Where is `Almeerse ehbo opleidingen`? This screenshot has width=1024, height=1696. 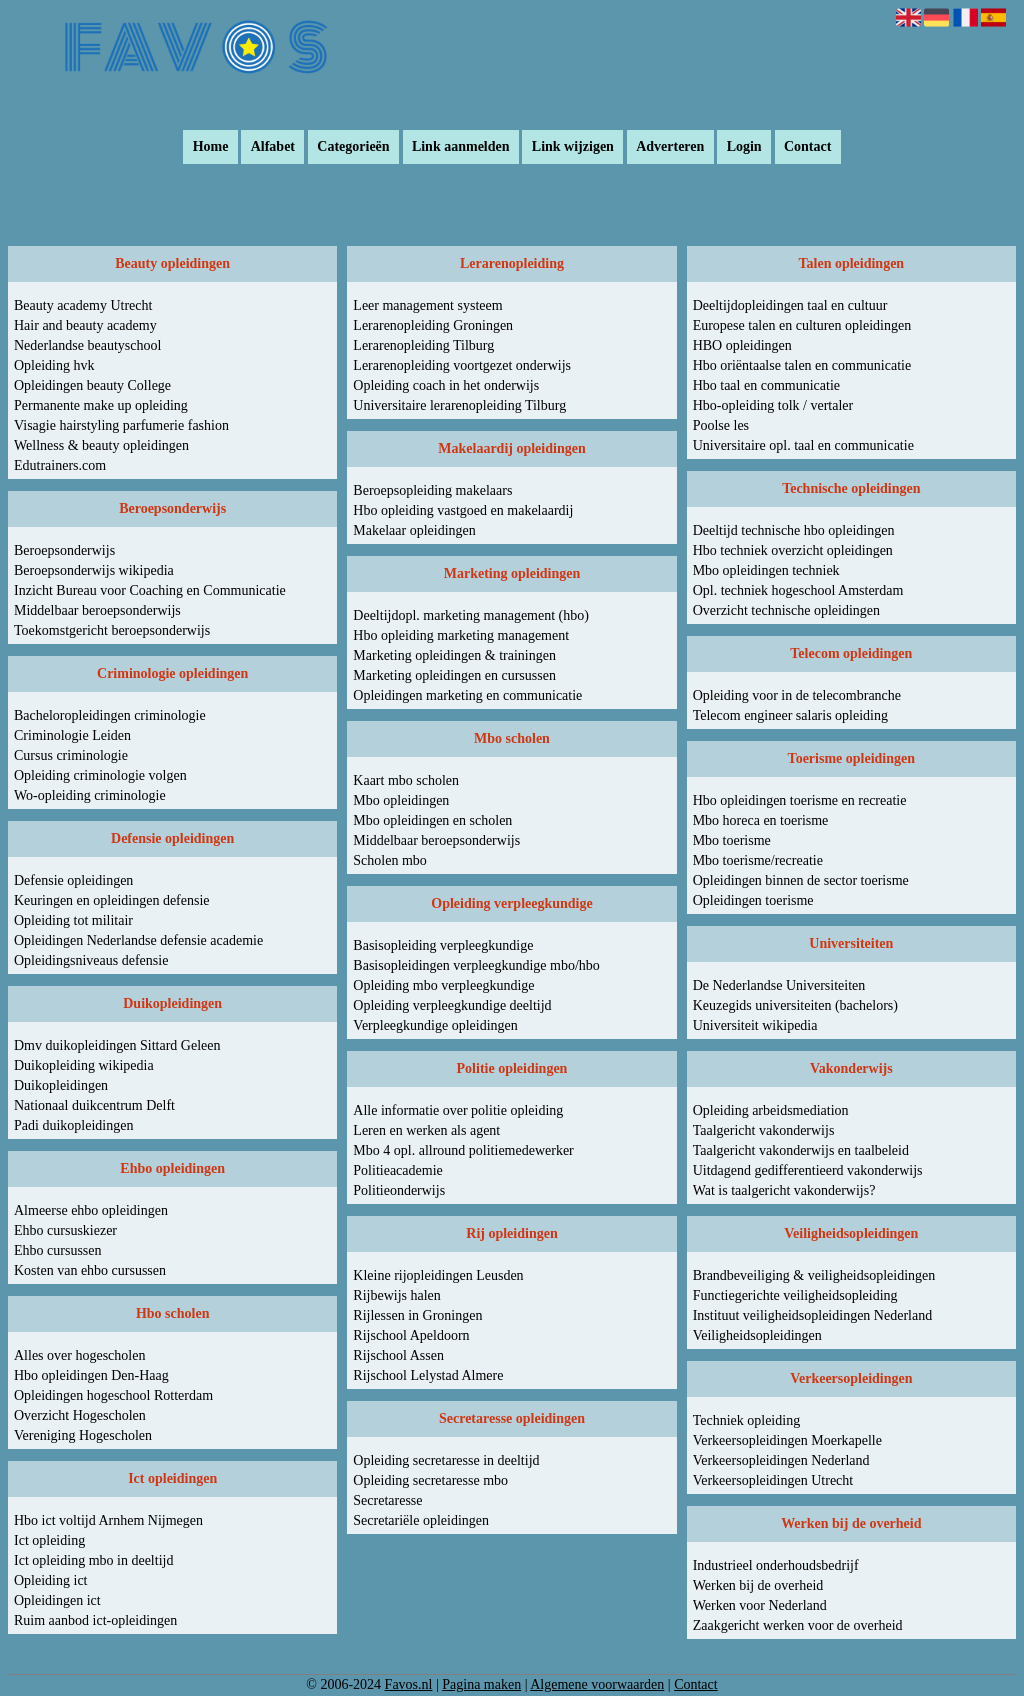 Almeerse ehbo opleidingen is located at coordinates (91, 1210).